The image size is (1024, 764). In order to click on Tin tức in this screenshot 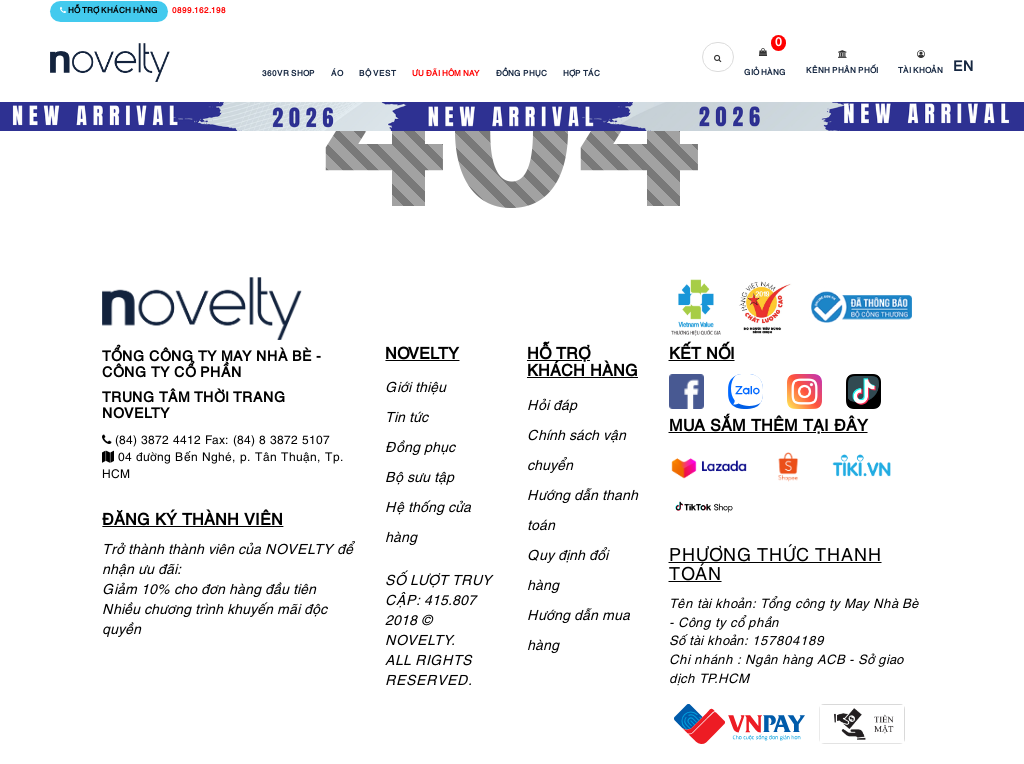, I will do `click(406, 418)`.